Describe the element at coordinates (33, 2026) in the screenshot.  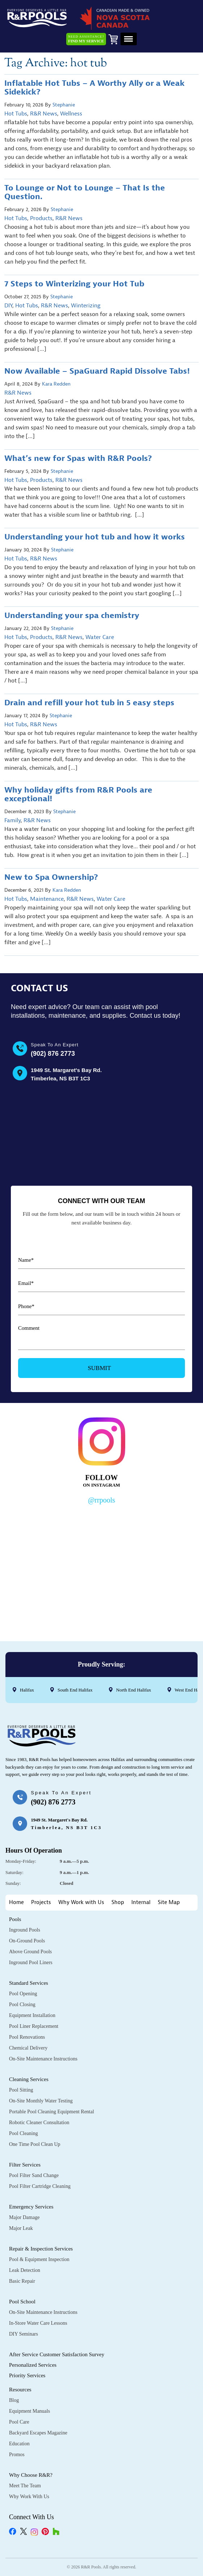
I see `Pool Liner Replacement` at that location.